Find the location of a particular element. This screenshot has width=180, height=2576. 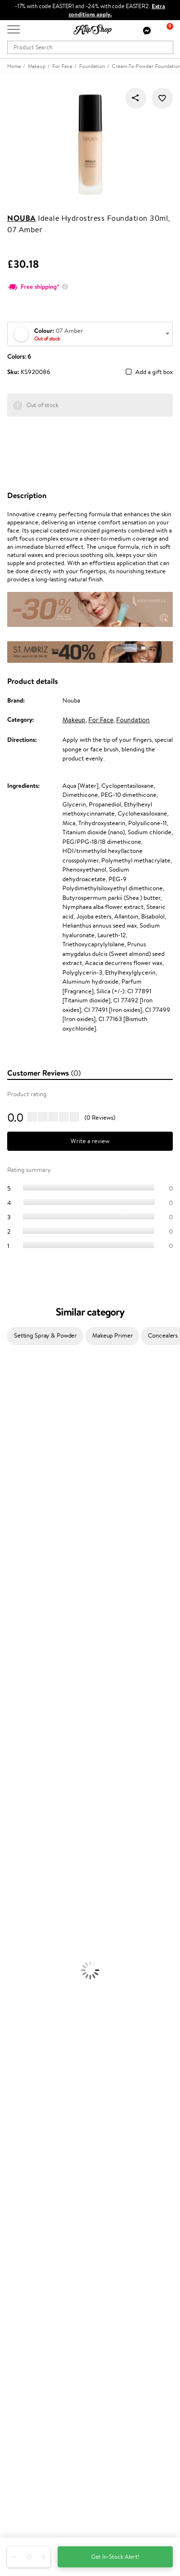

Contact us is located at coordinates (21, 2194).